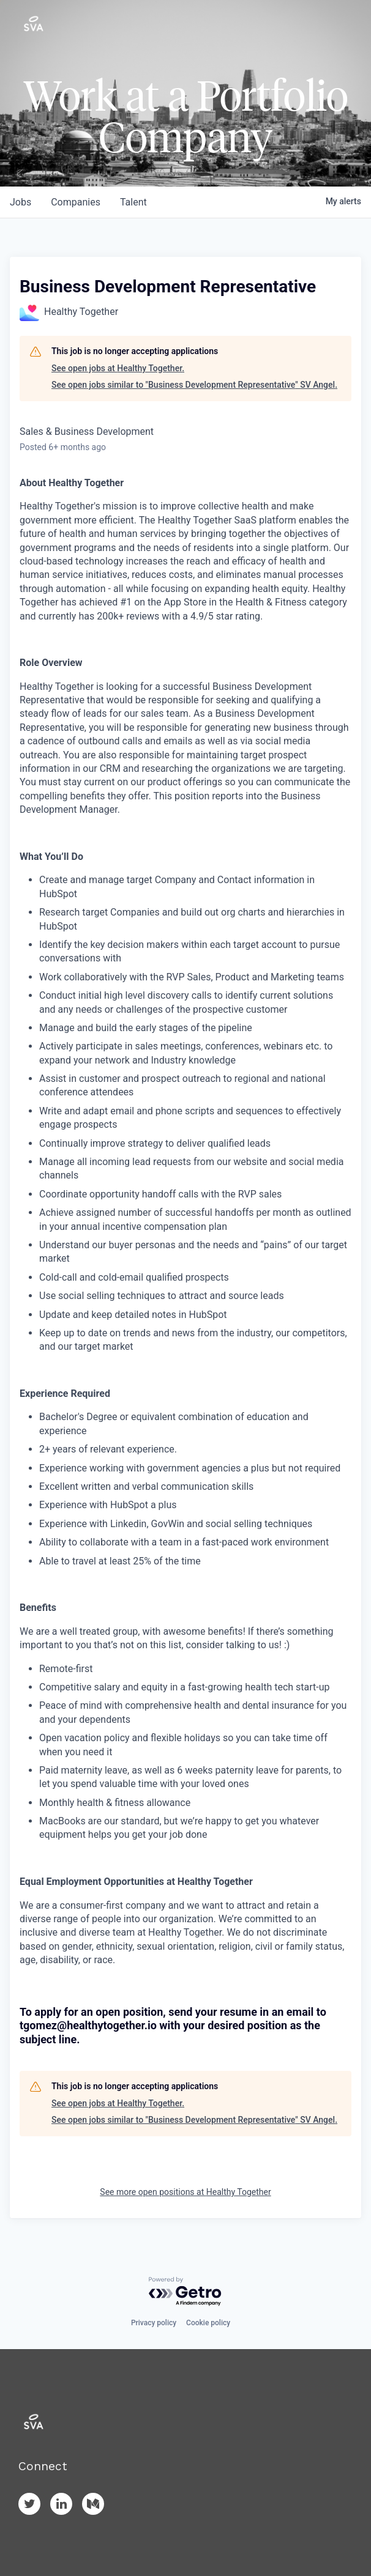 This screenshot has height=2576, width=371. What do you see at coordinates (194, 385) in the screenshot?
I see `See open jobs similar to "Business Development Representative" SV Angel.` at bounding box center [194, 385].